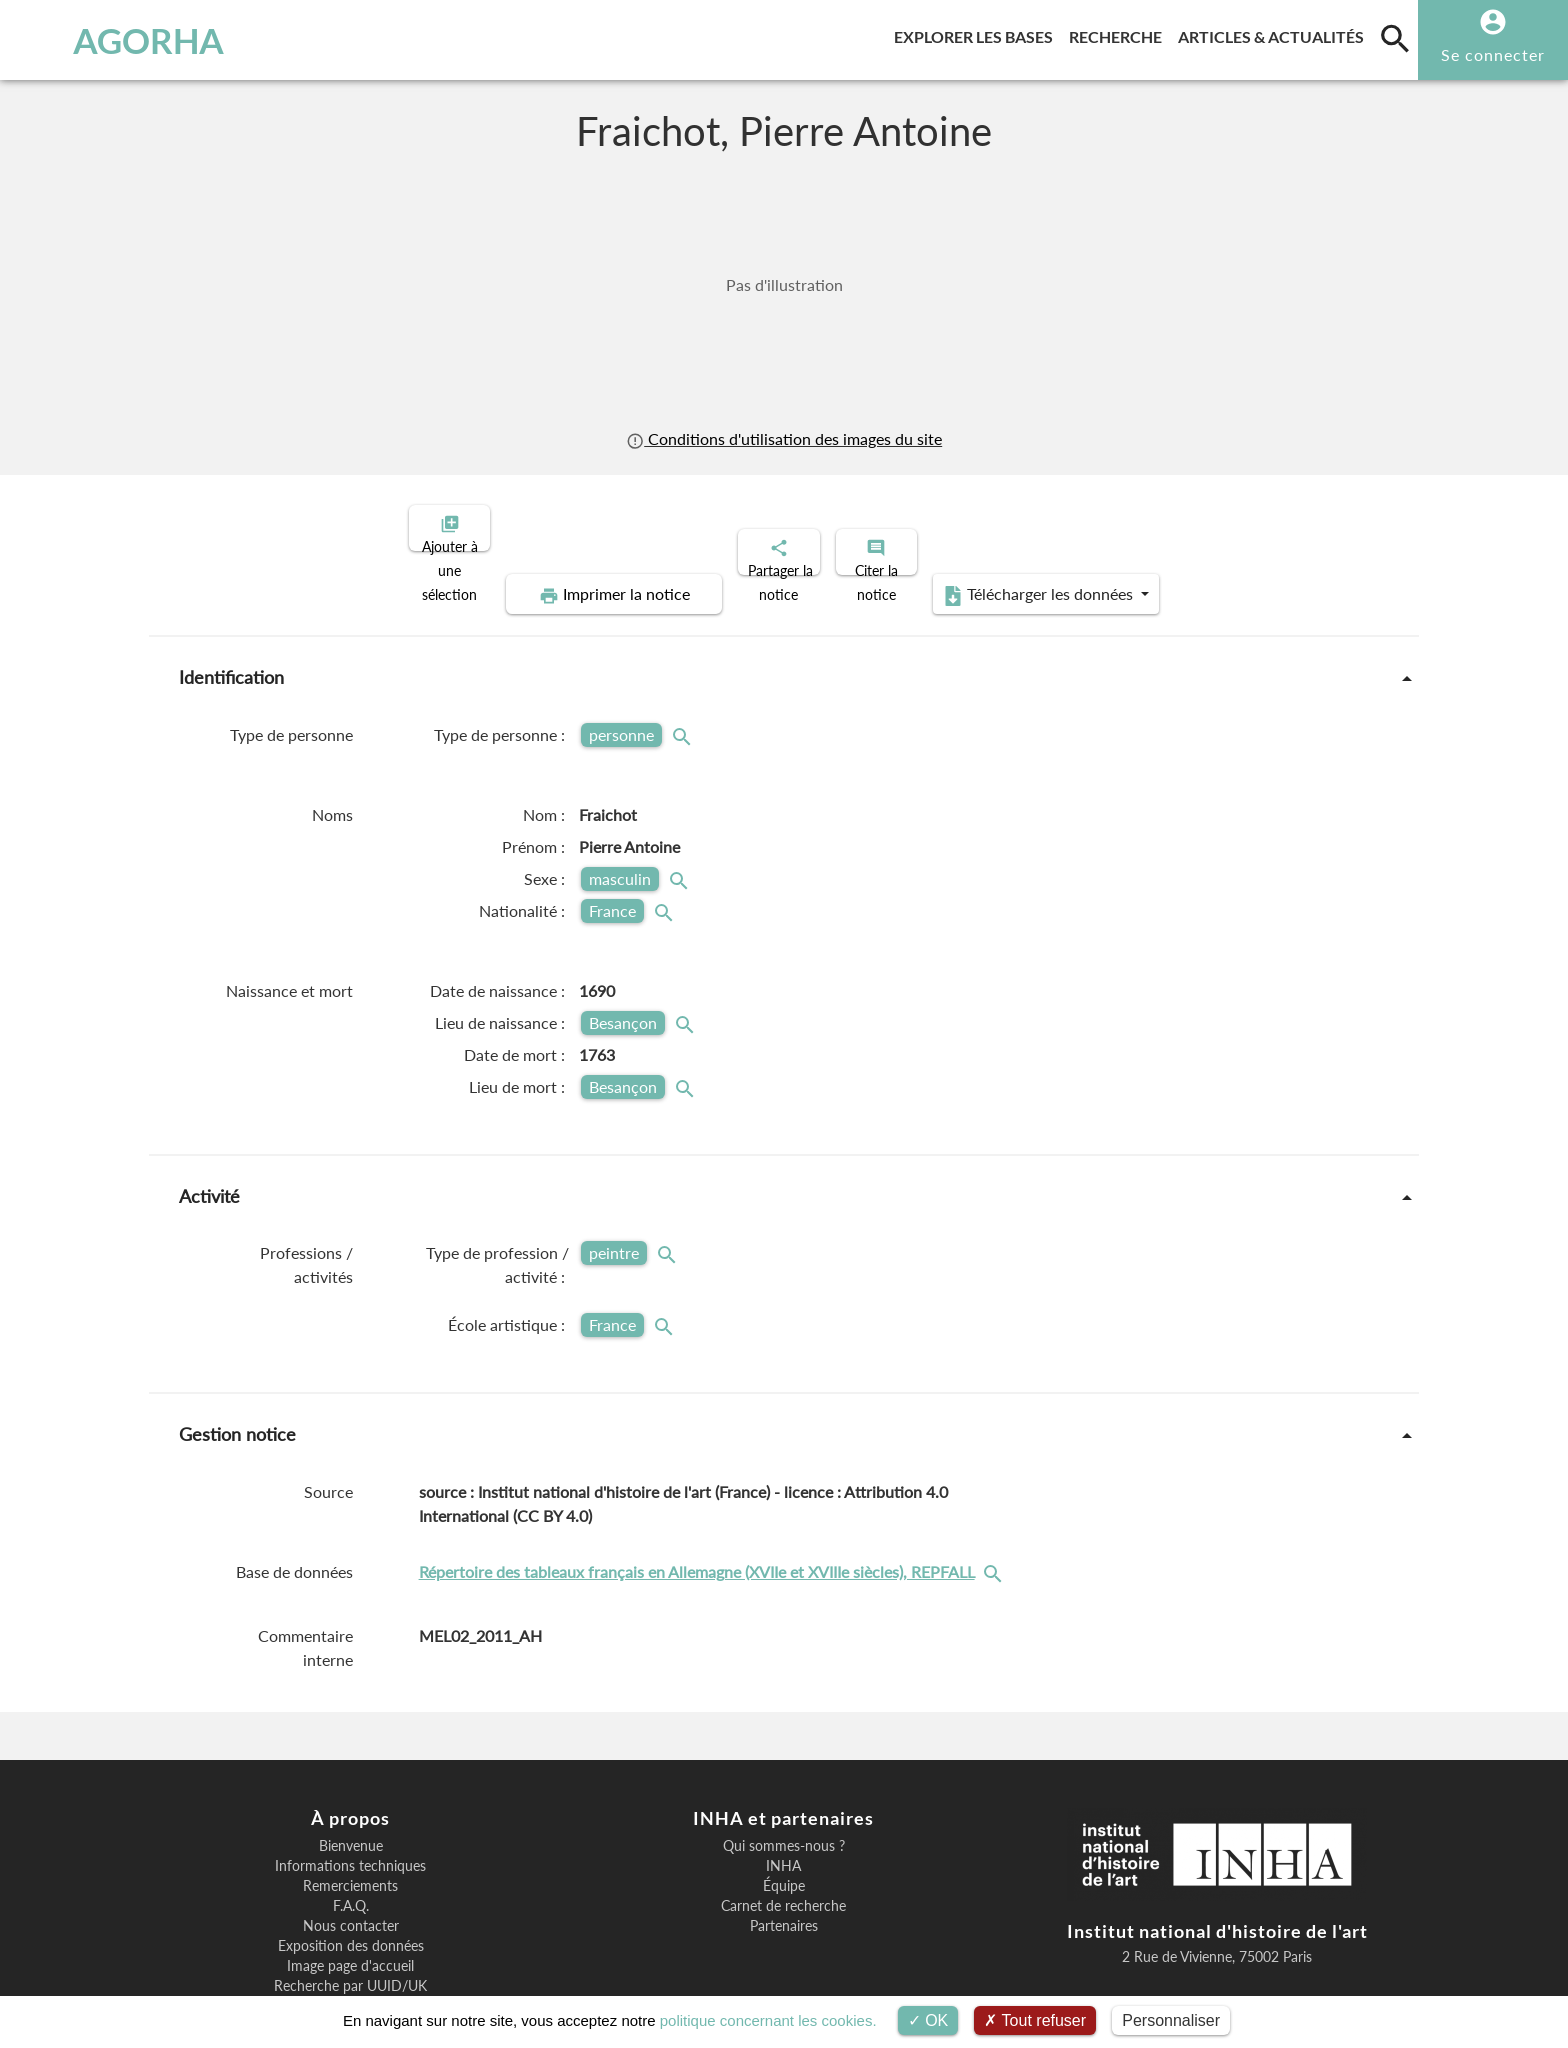 The width and height of the screenshot is (1568, 2048). What do you see at coordinates (1035, 2020) in the screenshot?
I see `Tout refuser` at bounding box center [1035, 2020].